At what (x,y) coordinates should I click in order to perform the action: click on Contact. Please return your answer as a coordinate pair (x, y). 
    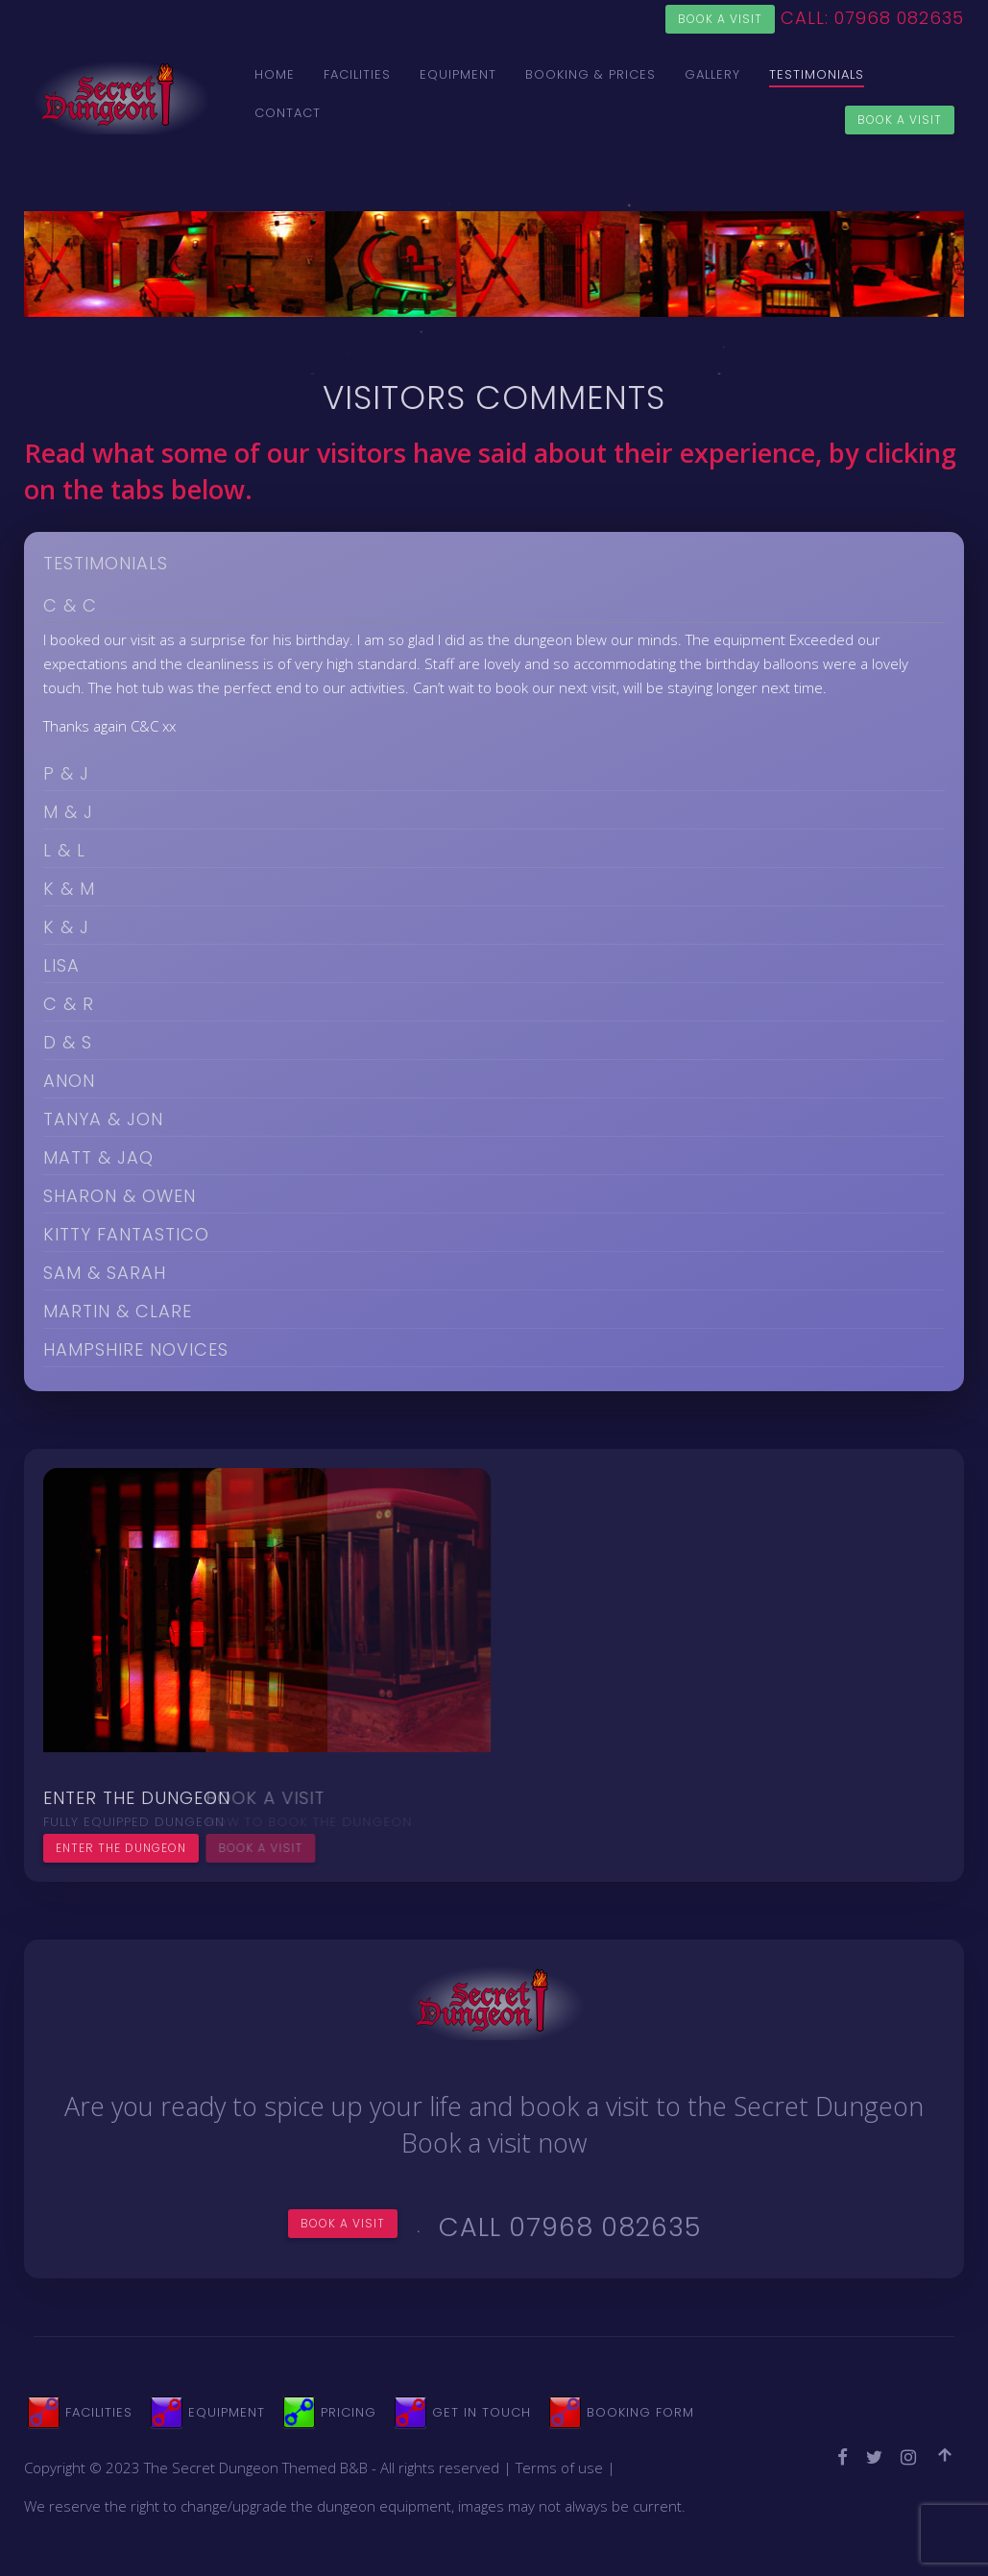
    Looking at the image, I should click on (287, 113).